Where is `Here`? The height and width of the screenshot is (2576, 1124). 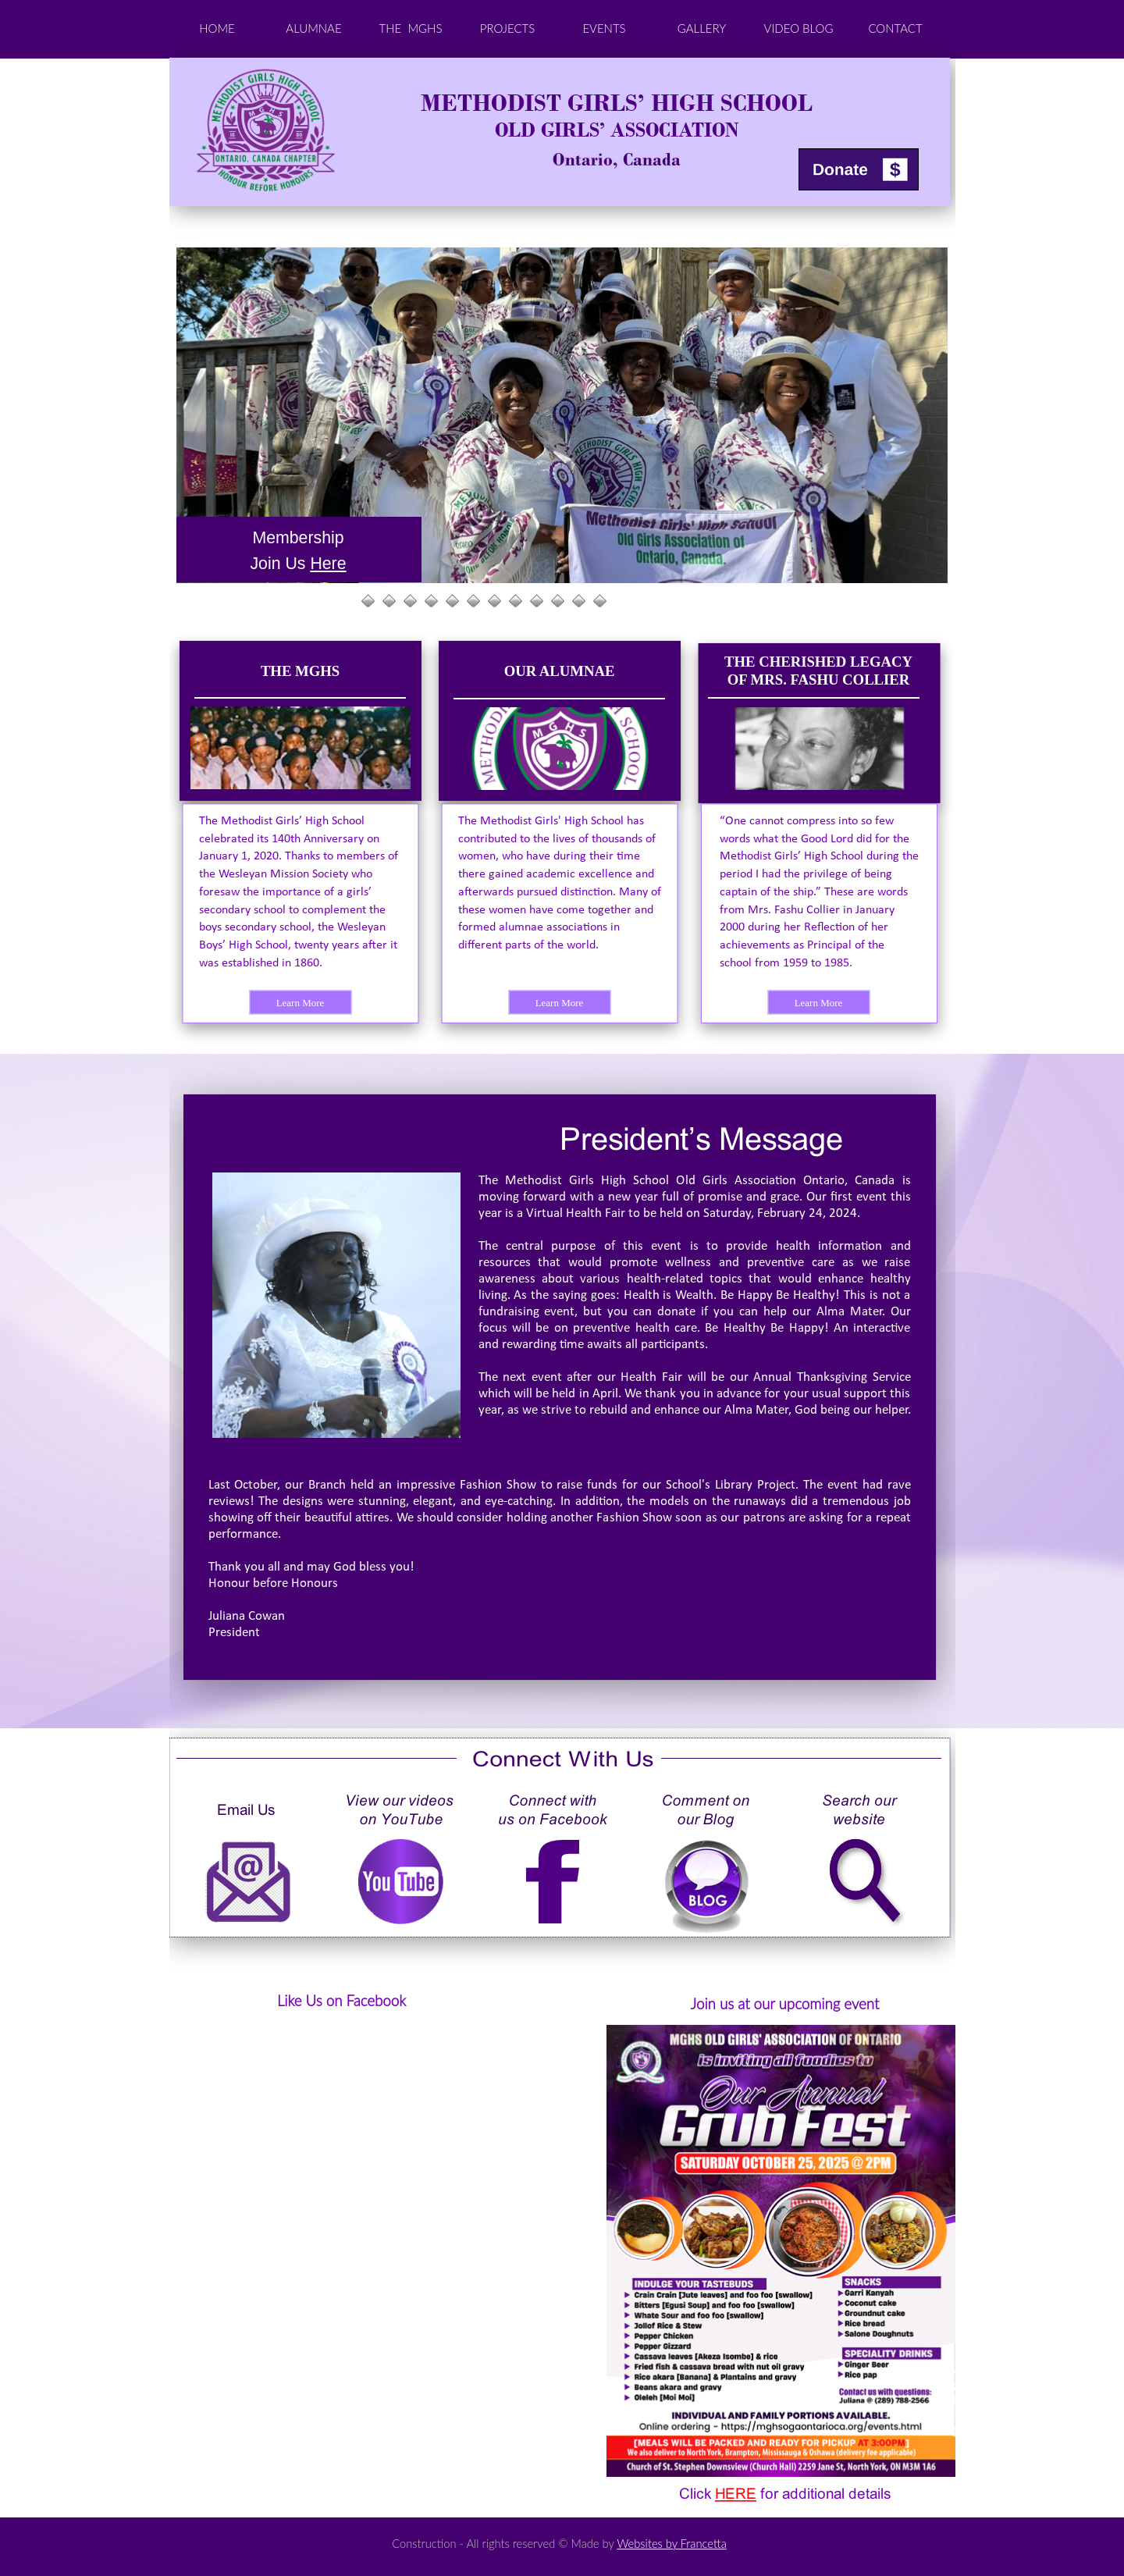
Here is located at coordinates (328, 563).